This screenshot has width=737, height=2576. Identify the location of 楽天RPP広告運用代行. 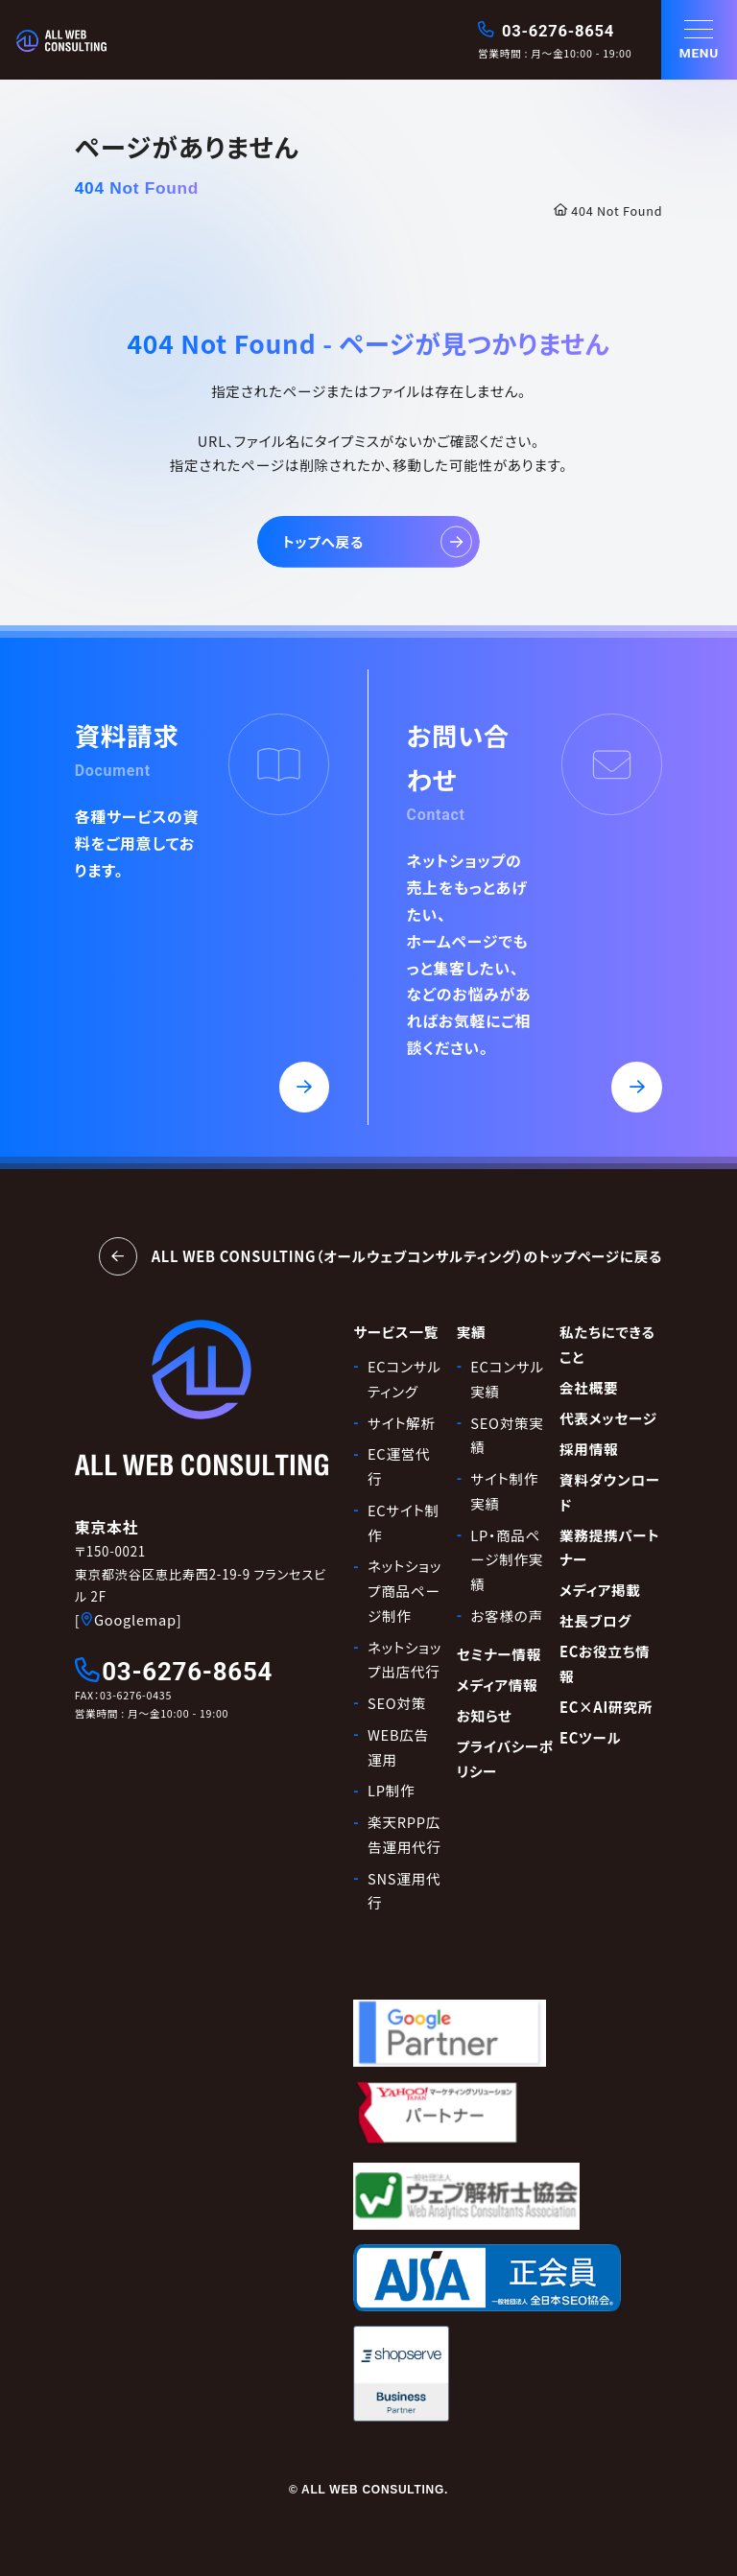
(404, 1834).